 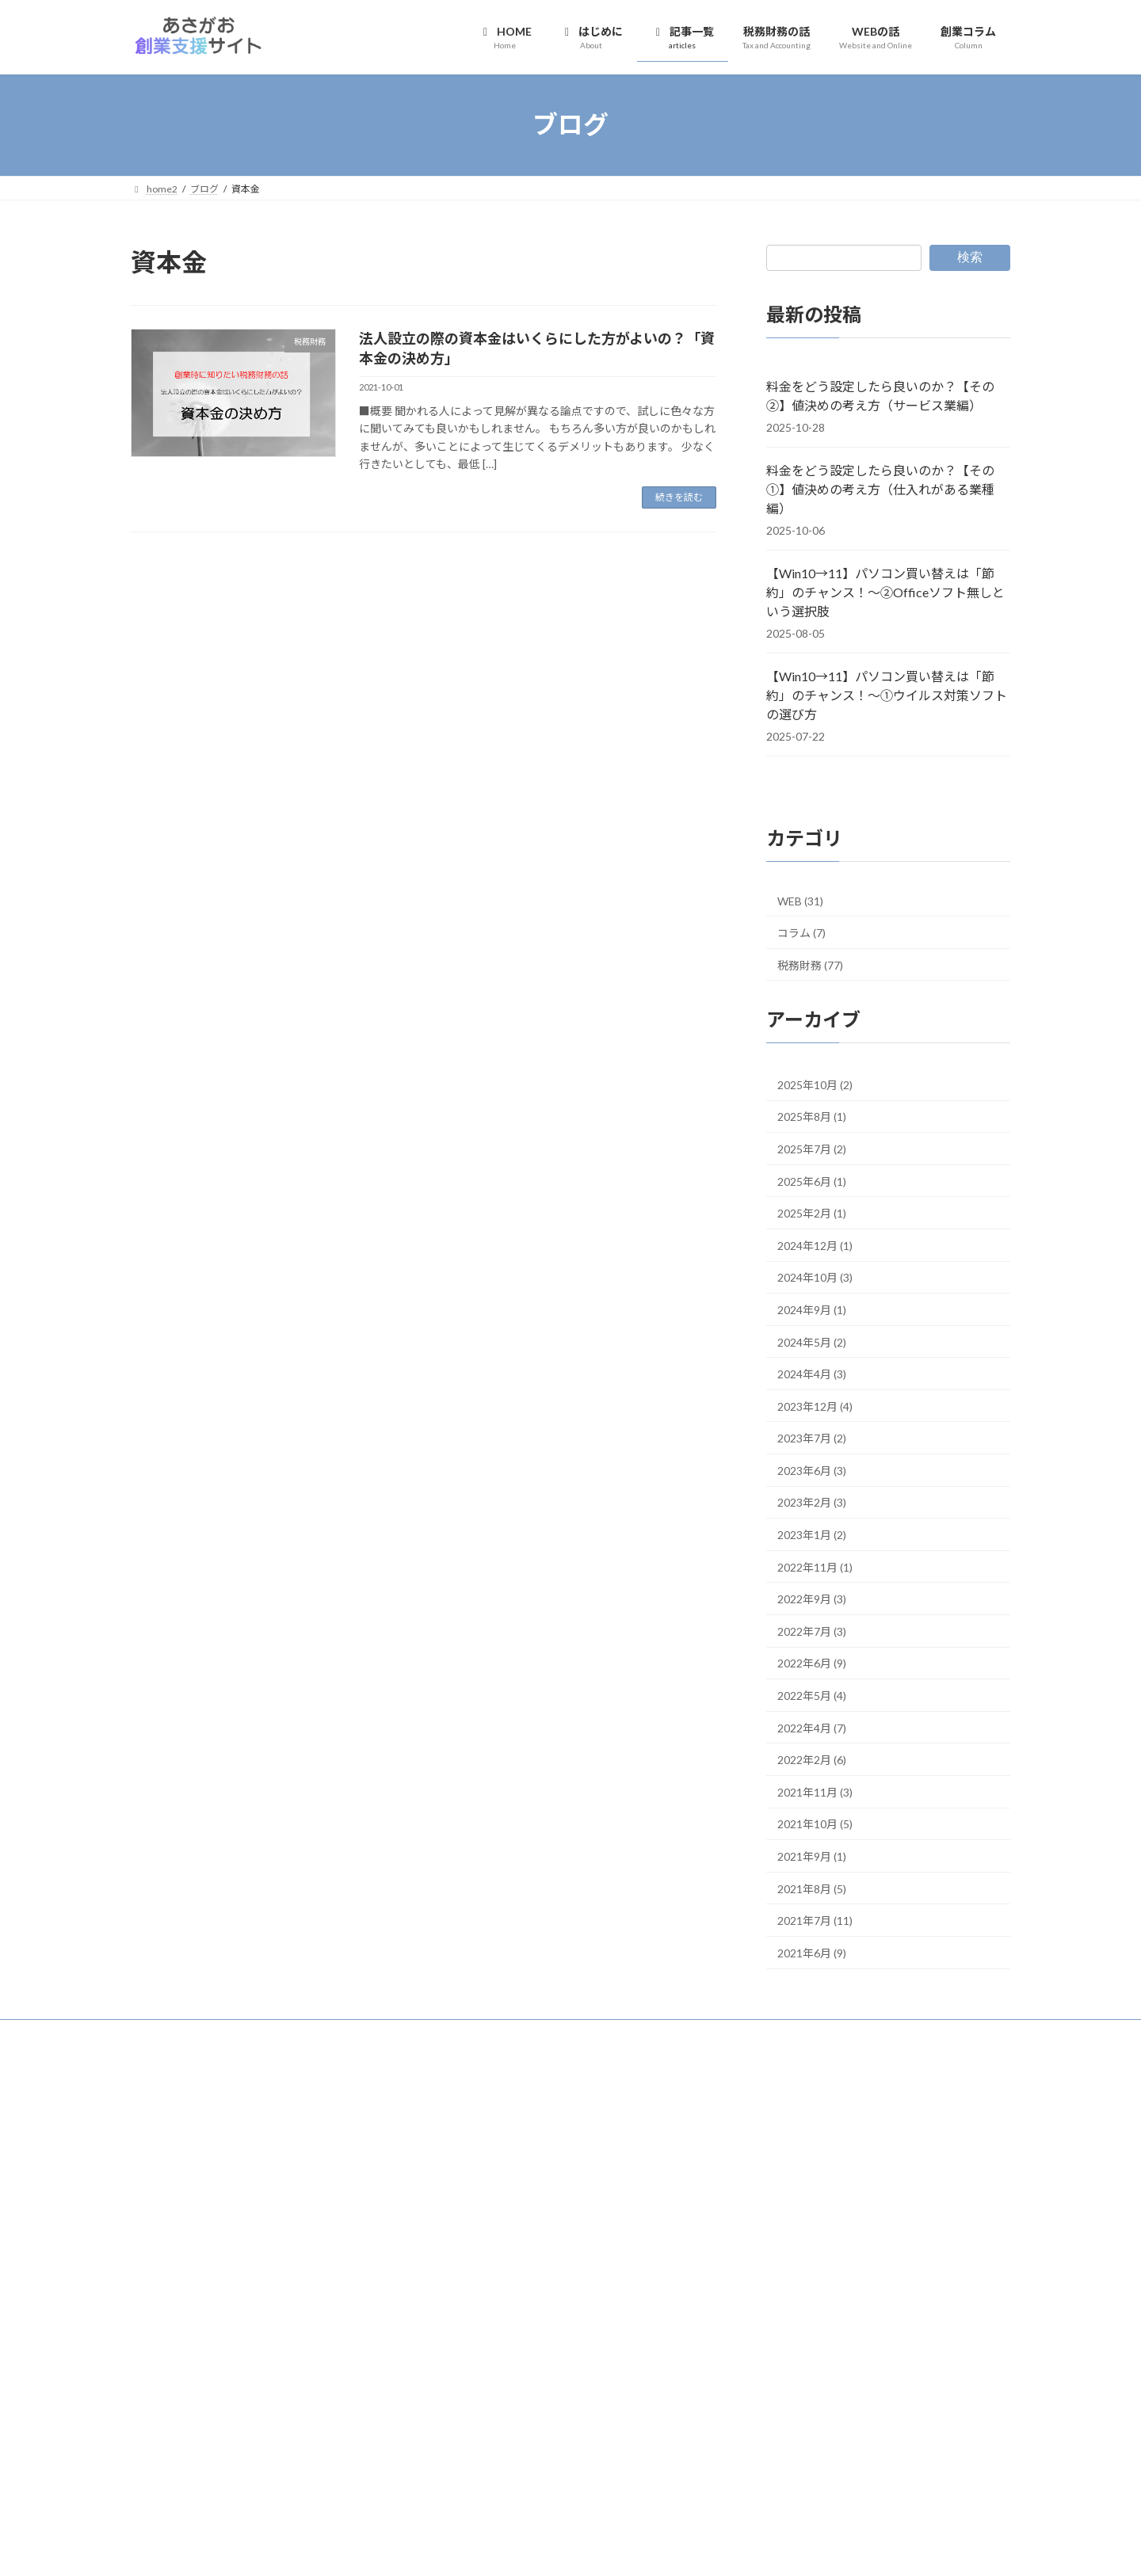 What do you see at coordinates (811, 1856) in the screenshot?
I see `2021年9月 (1)` at bounding box center [811, 1856].